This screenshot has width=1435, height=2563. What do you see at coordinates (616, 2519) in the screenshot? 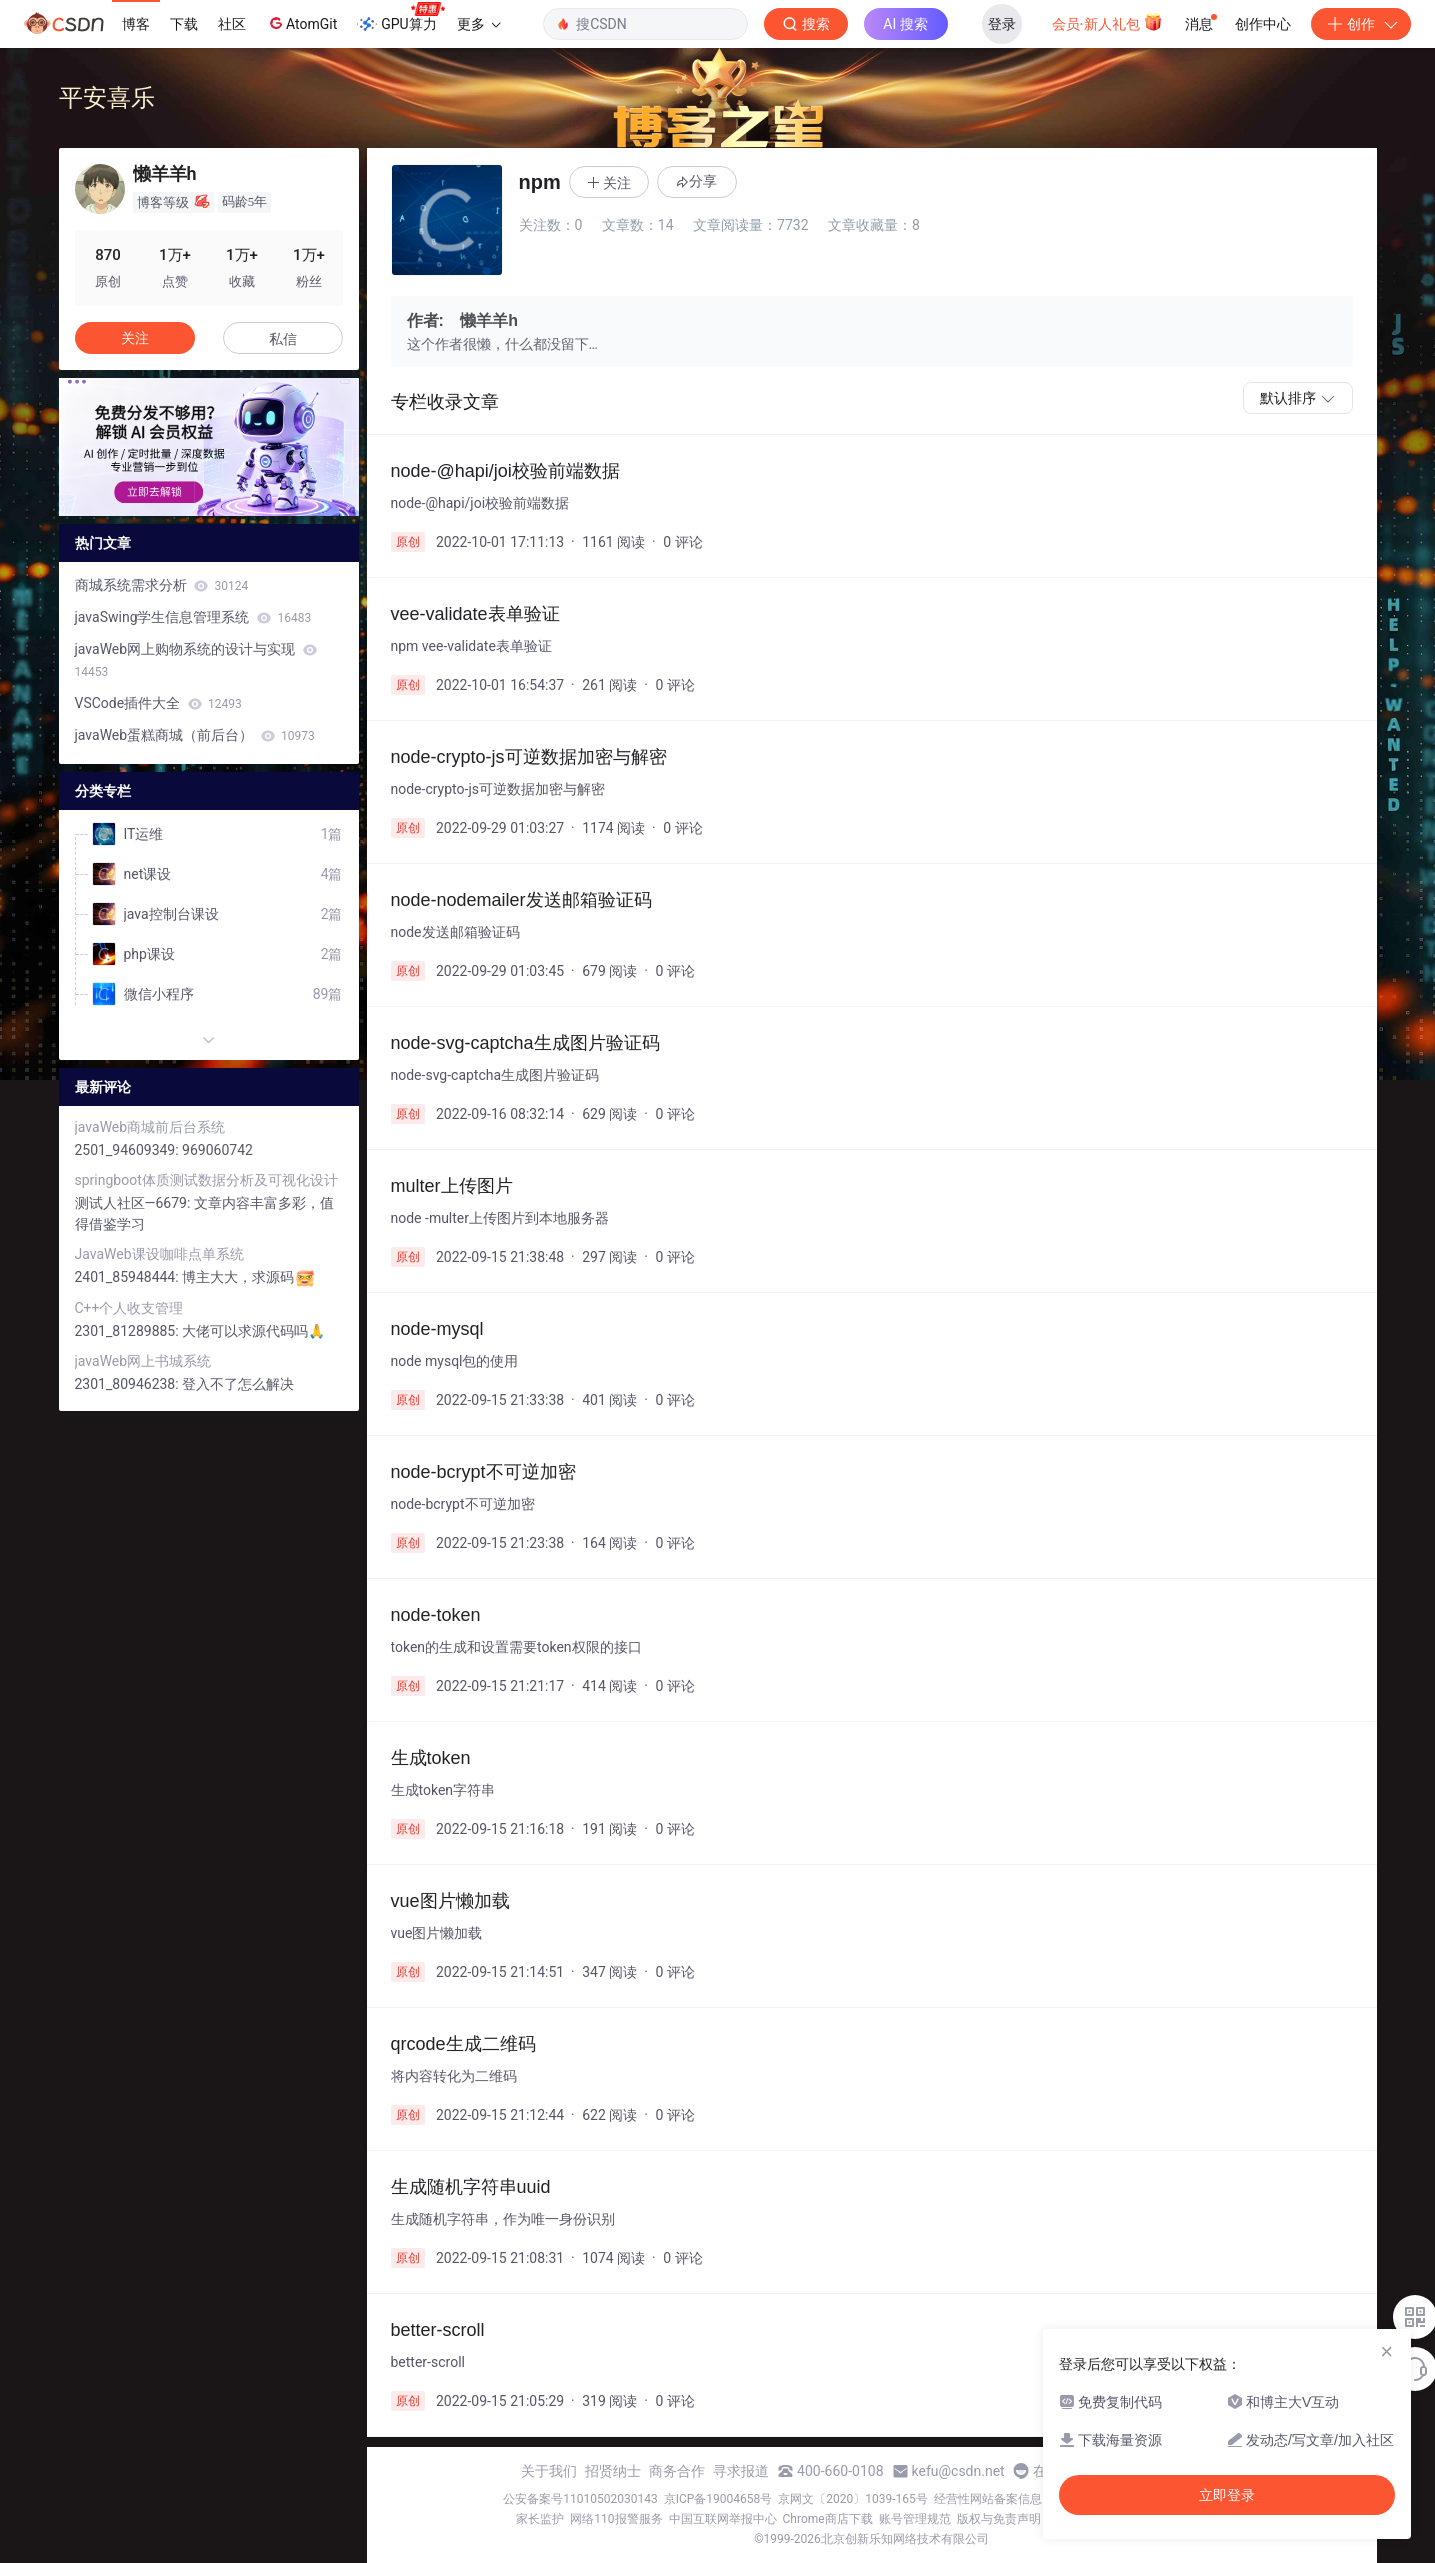
I see `网络110报警服务` at bounding box center [616, 2519].